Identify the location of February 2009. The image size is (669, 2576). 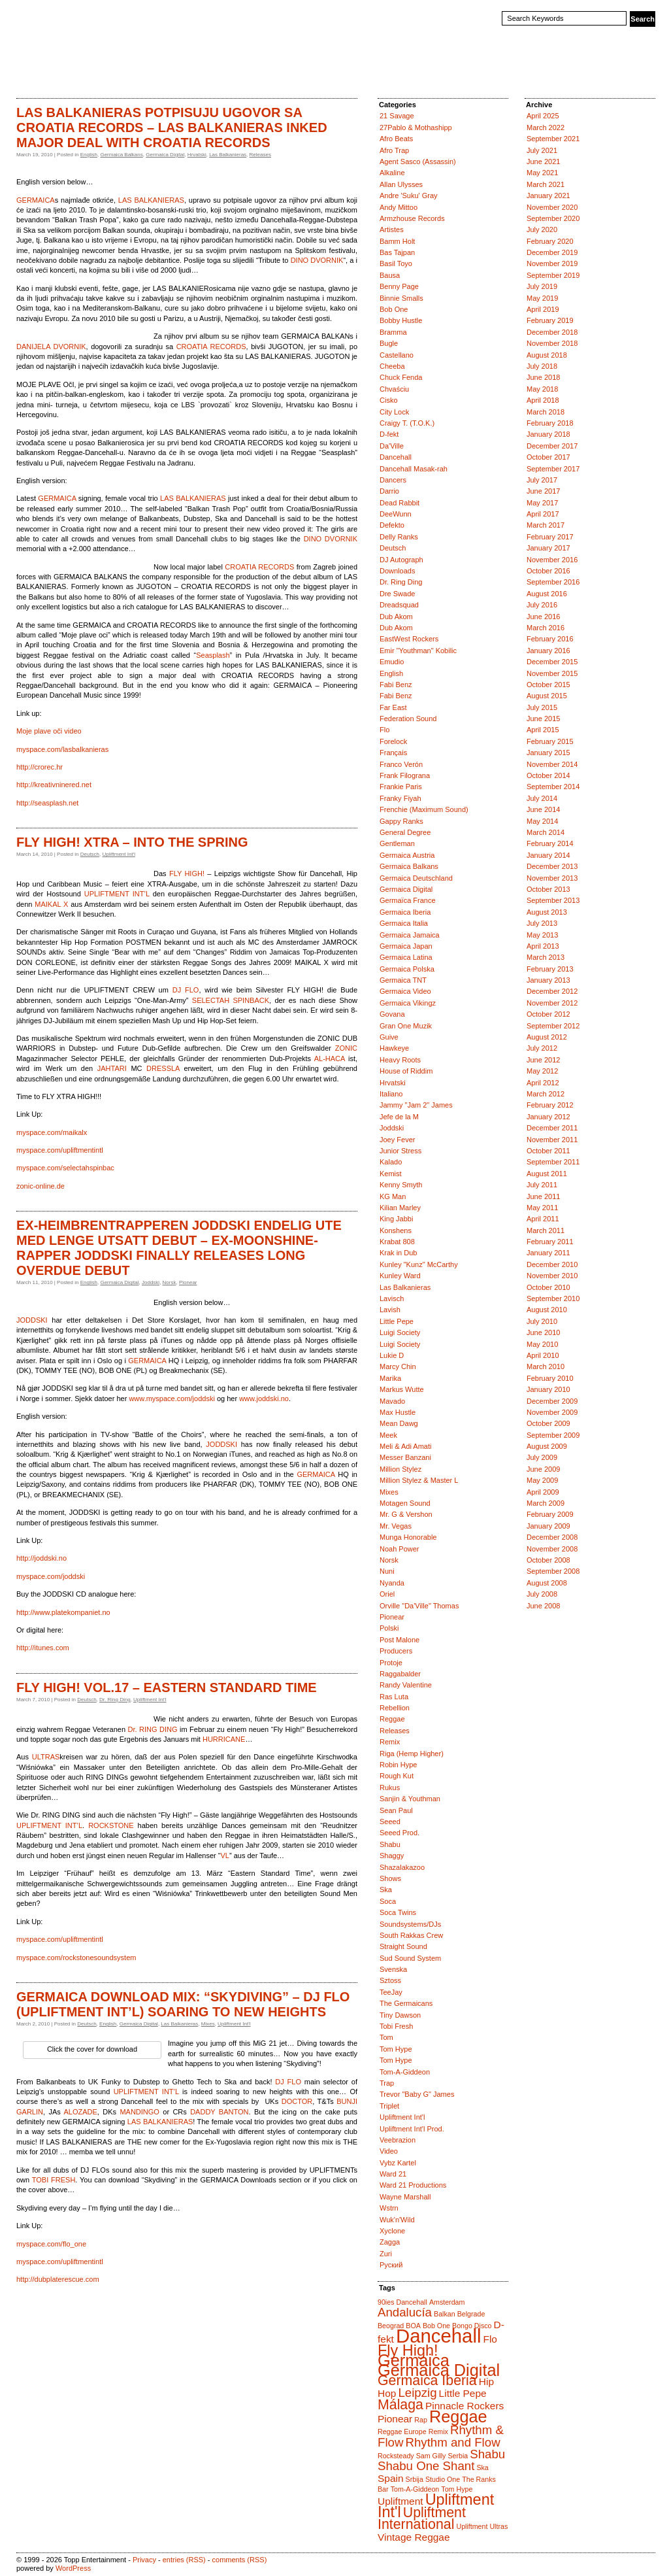
(550, 1514).